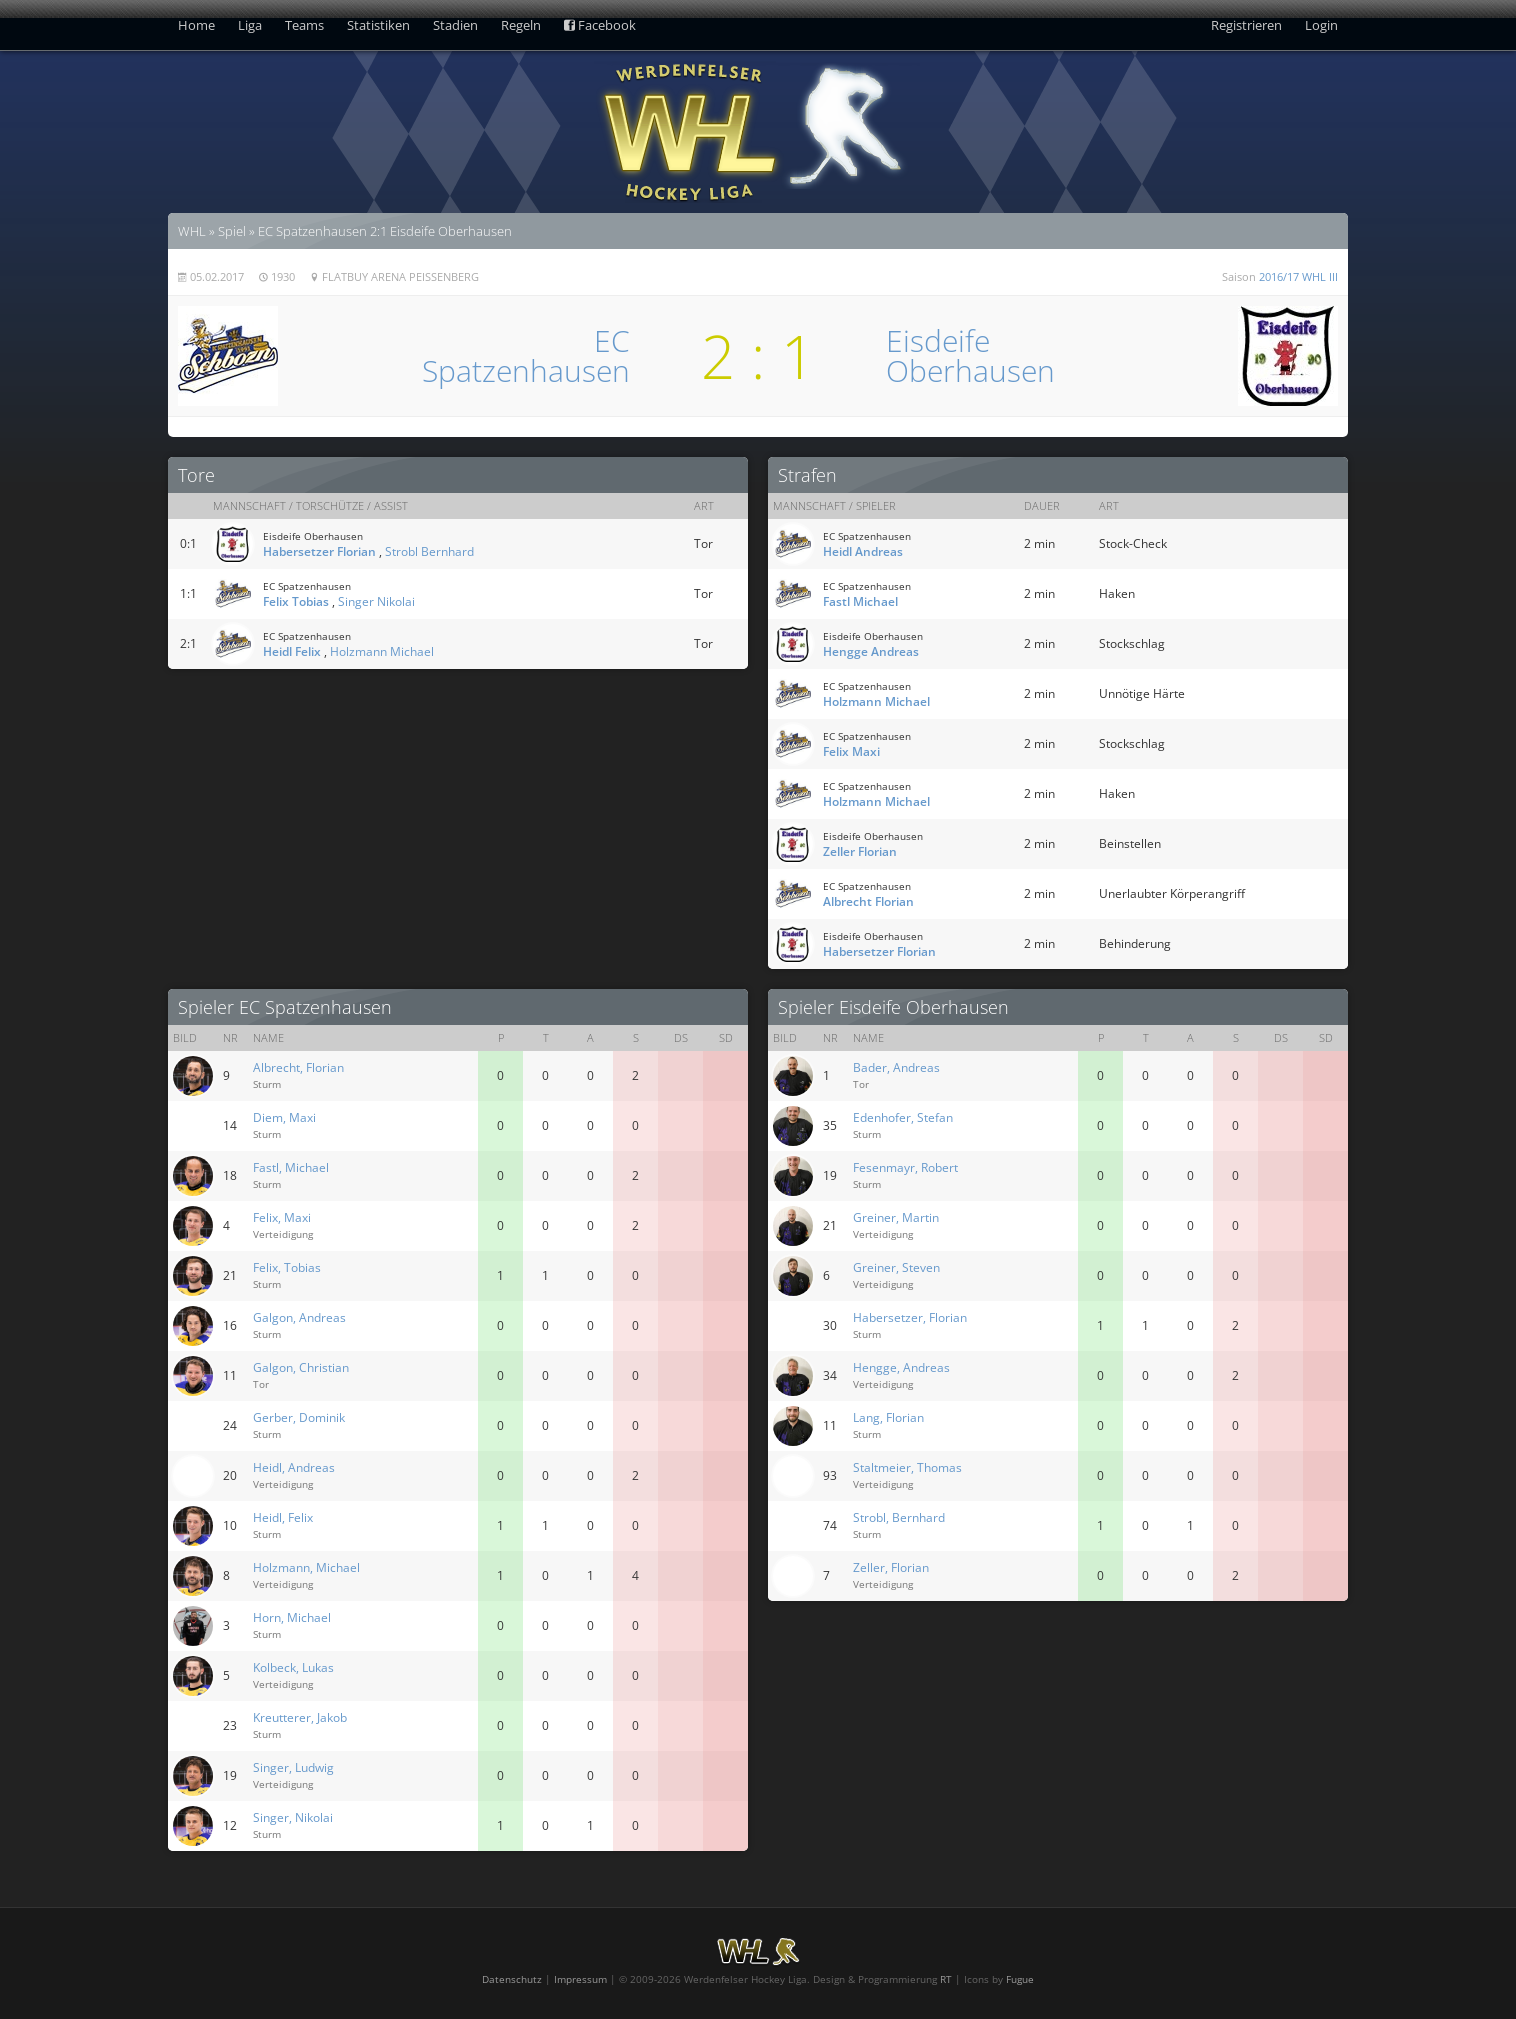 Image resolution: width=1516 pixels, height=2019 pixels. I want to click on Fugue, so click(1020, 1979).